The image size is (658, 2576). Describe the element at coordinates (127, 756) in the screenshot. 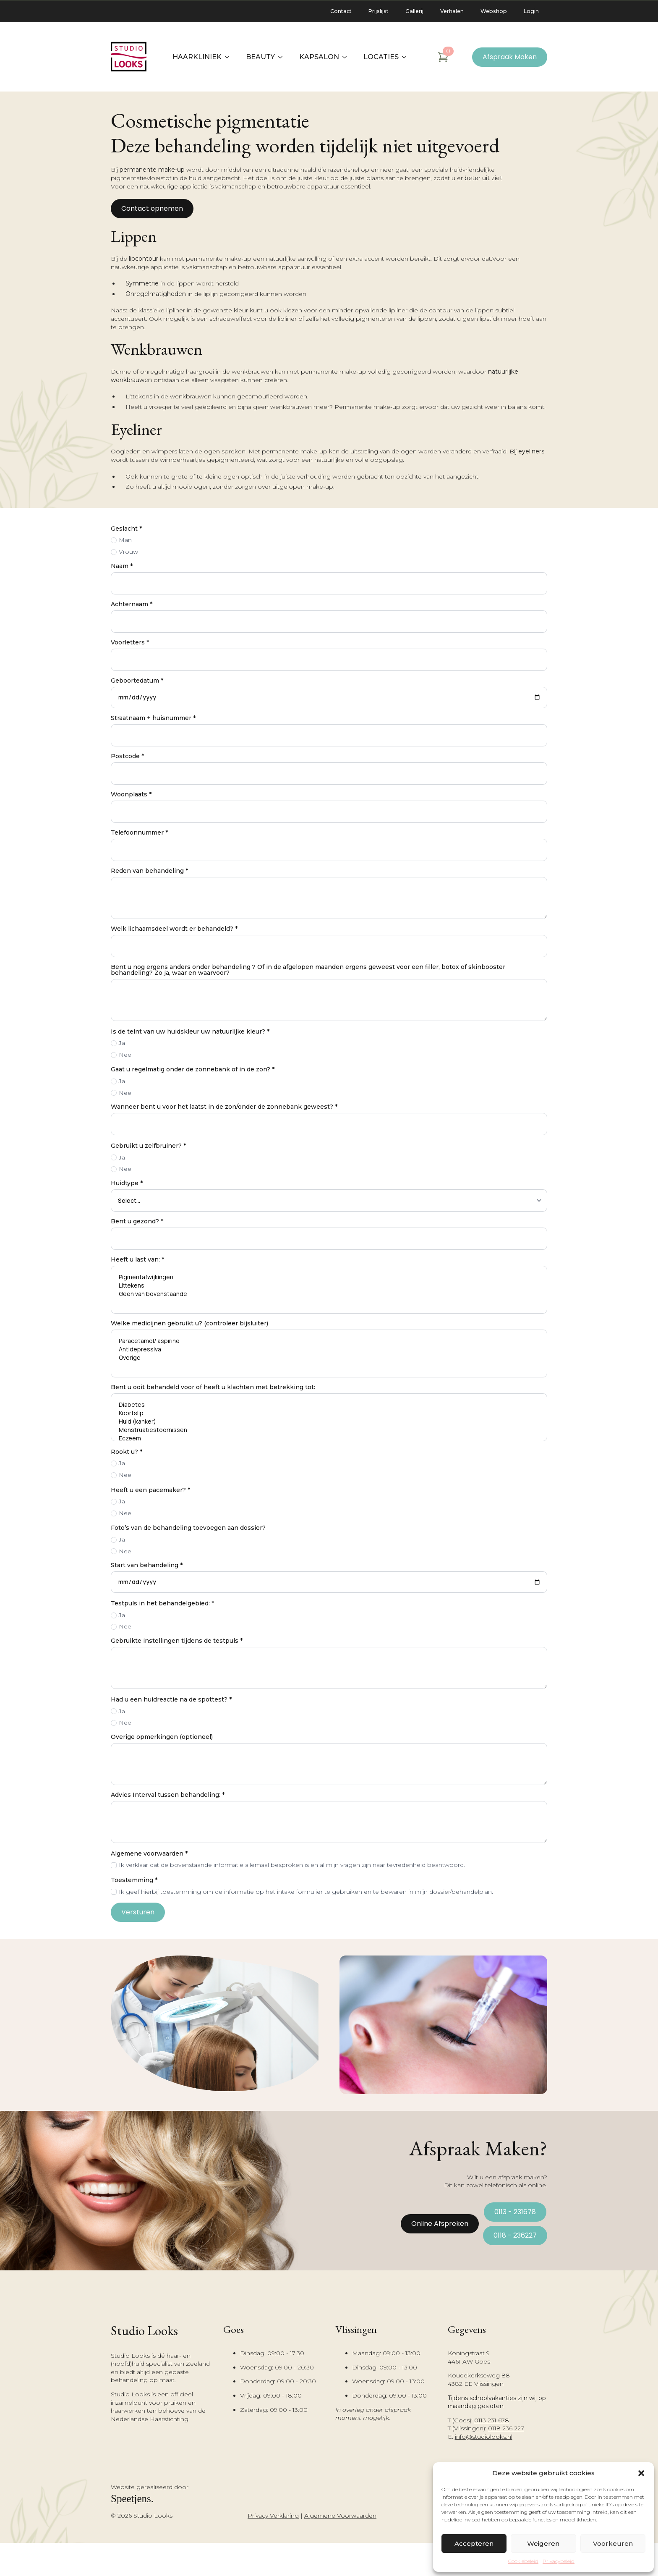

I see `Postcode` at that location.